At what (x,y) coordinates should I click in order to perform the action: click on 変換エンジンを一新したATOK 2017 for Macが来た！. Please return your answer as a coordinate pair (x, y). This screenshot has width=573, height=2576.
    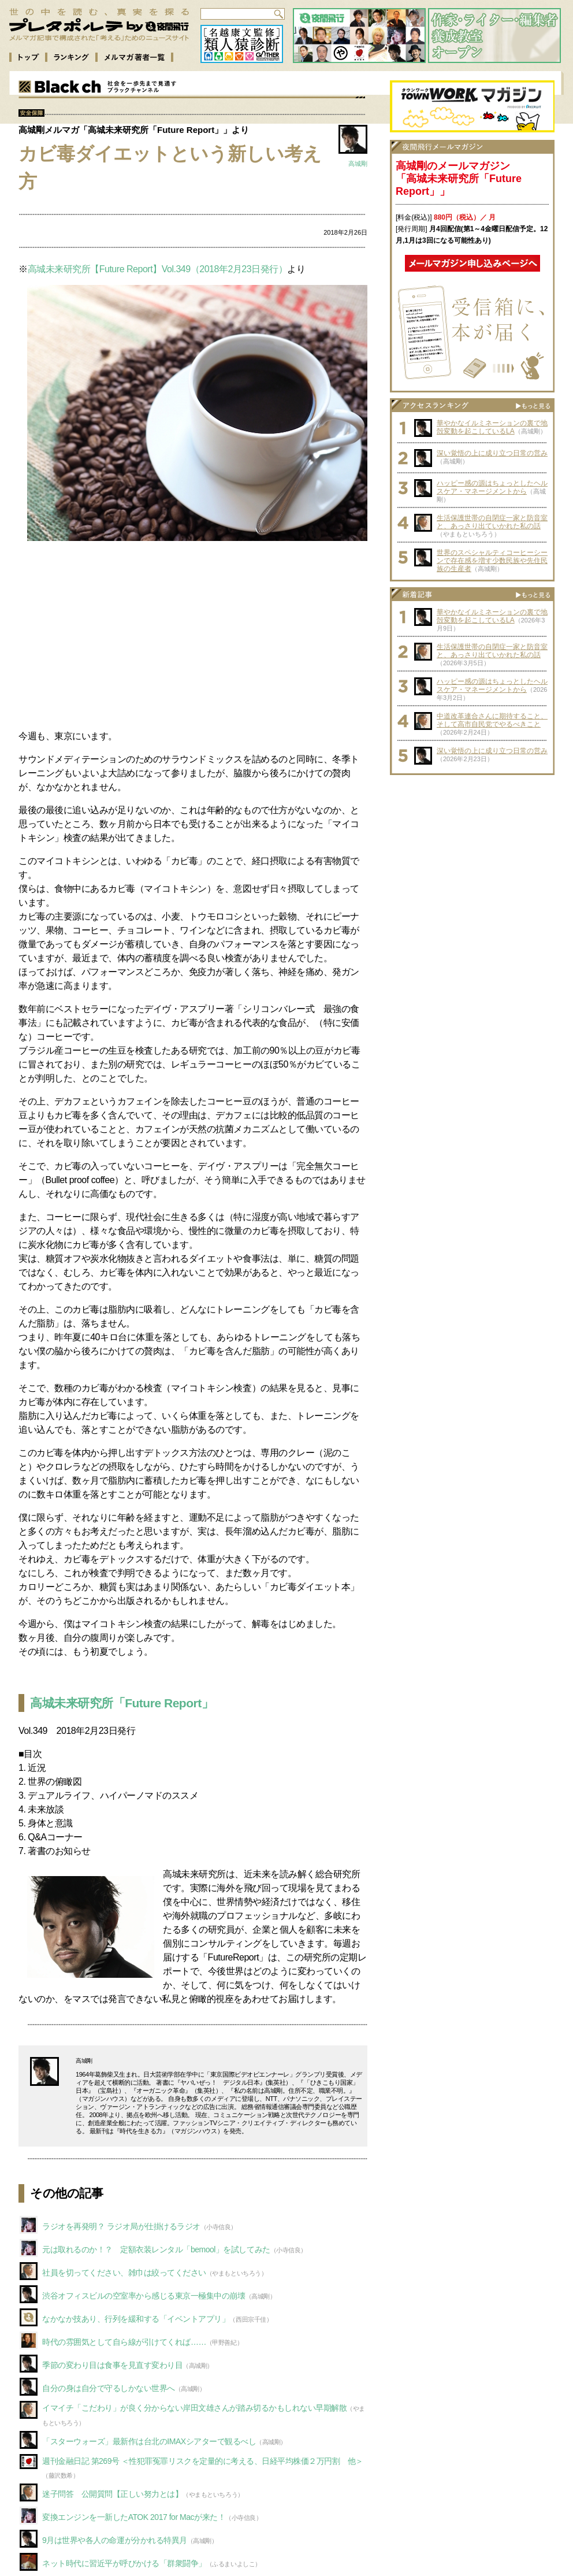
    Looking at the image, I should click on (133, 2517).